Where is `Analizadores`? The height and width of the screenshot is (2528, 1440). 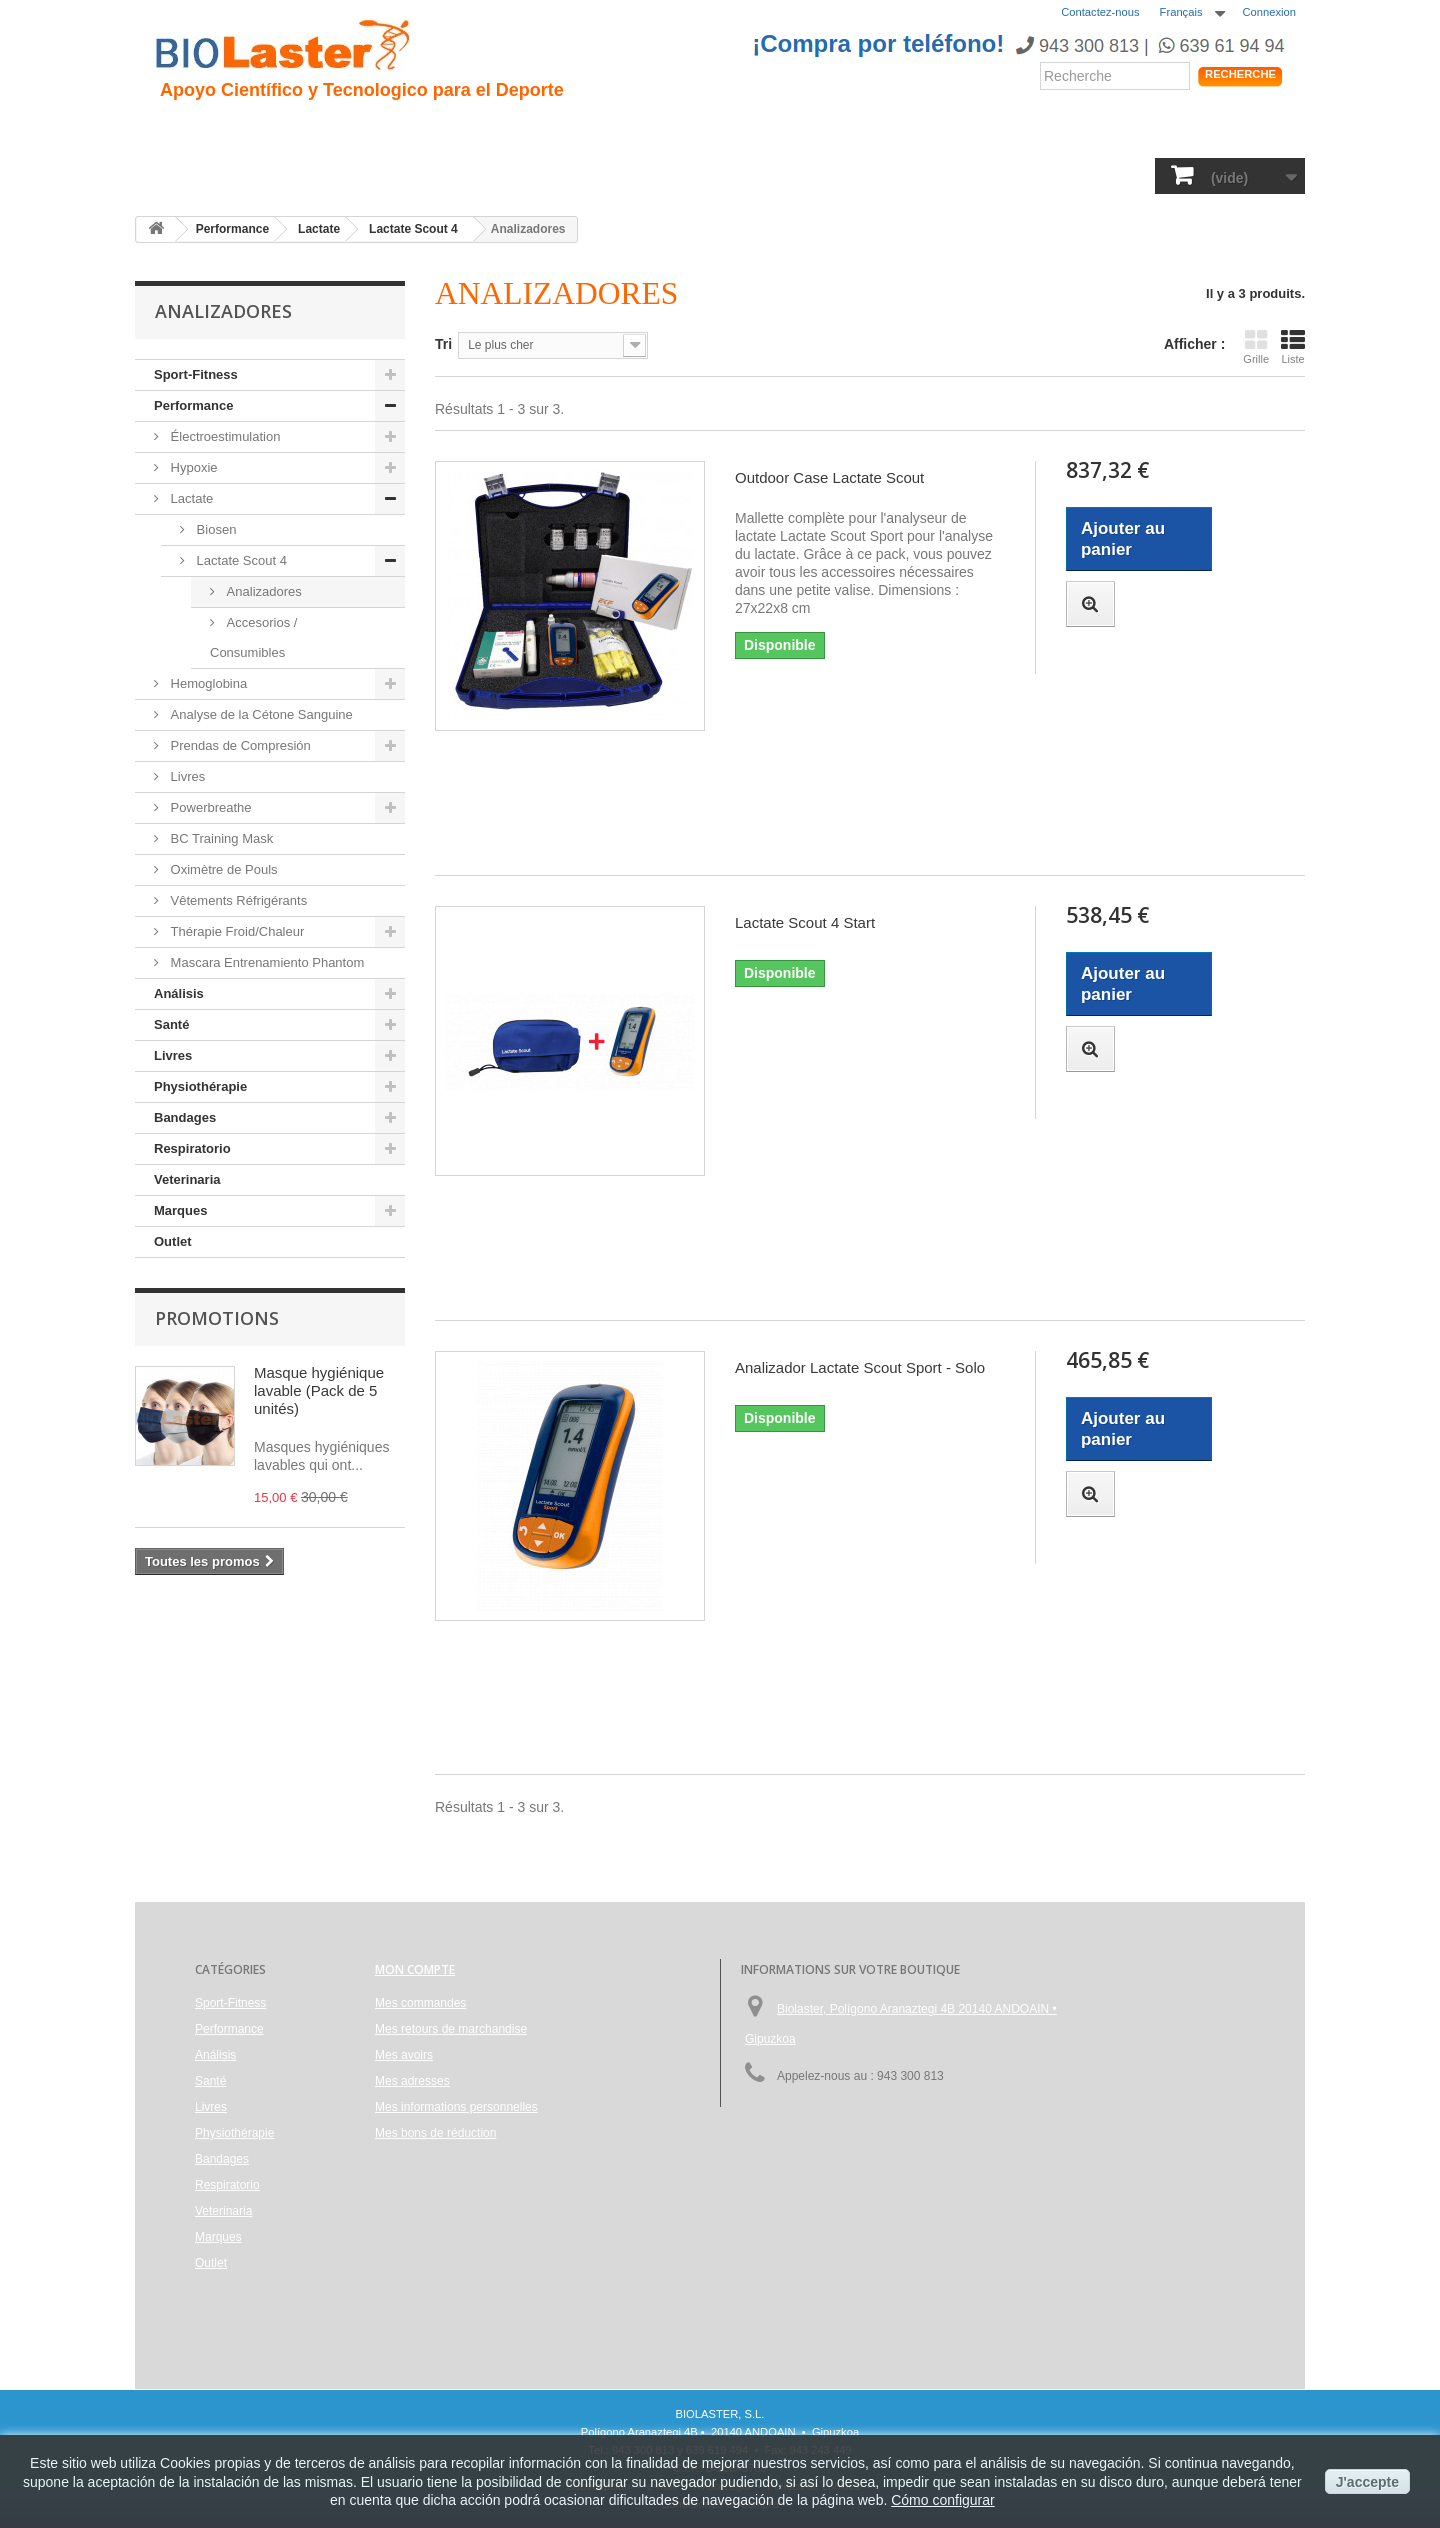
Analizadores is located at coordinates (262, 591).